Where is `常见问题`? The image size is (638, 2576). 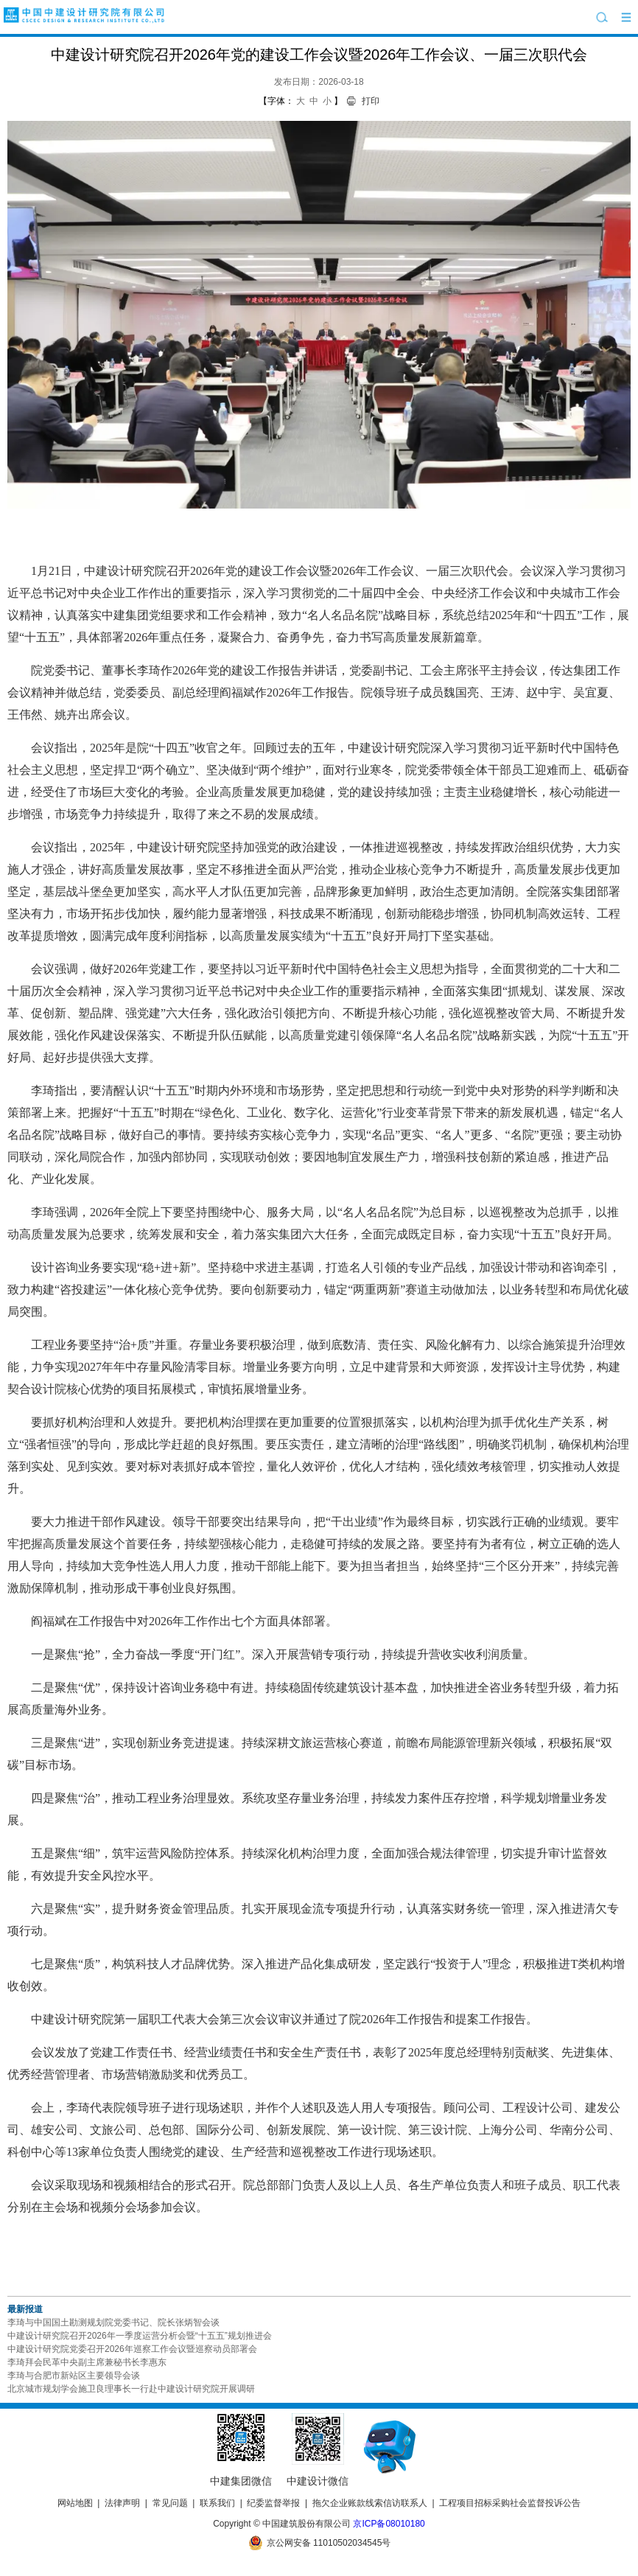 常见问题 is located at coordinates (170, 2503).